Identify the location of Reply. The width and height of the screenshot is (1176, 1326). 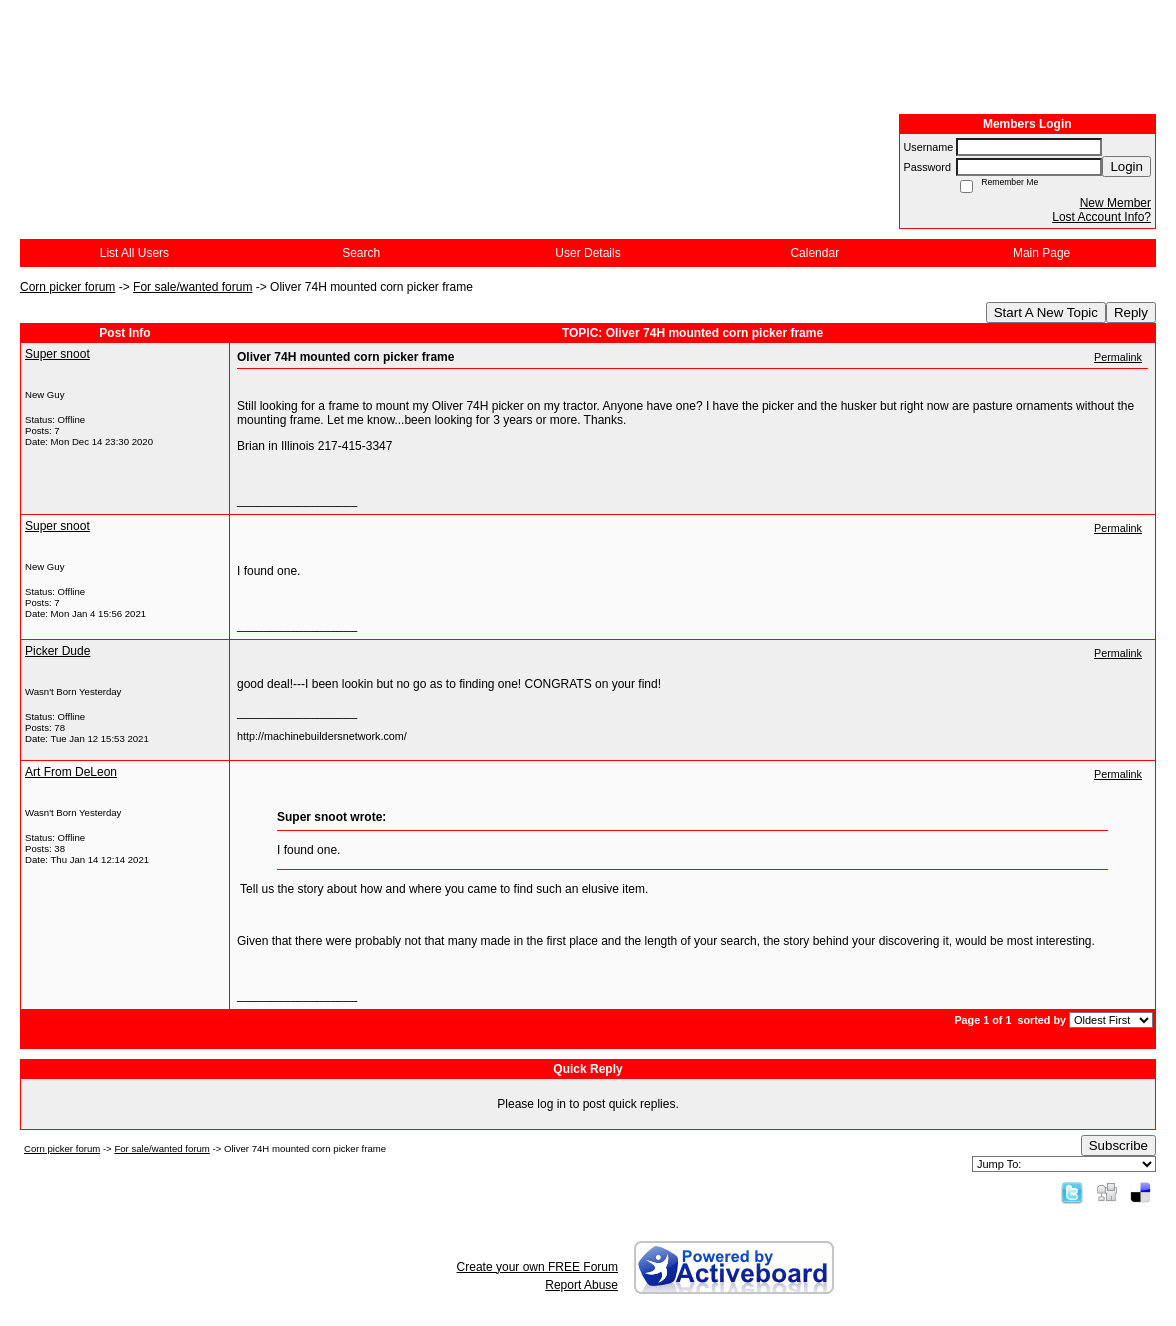
(1131, 312).